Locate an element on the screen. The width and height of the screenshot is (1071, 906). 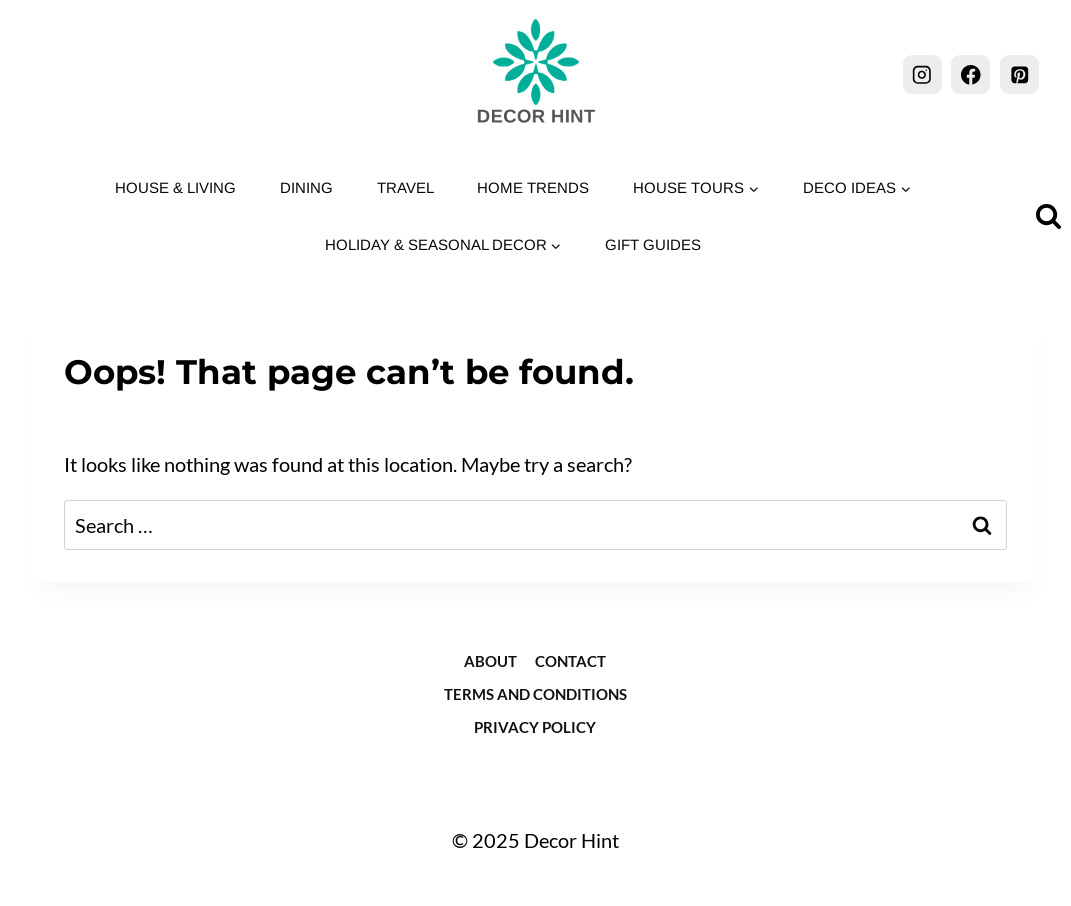
[Instagram] is located at coordinates (922, 74).